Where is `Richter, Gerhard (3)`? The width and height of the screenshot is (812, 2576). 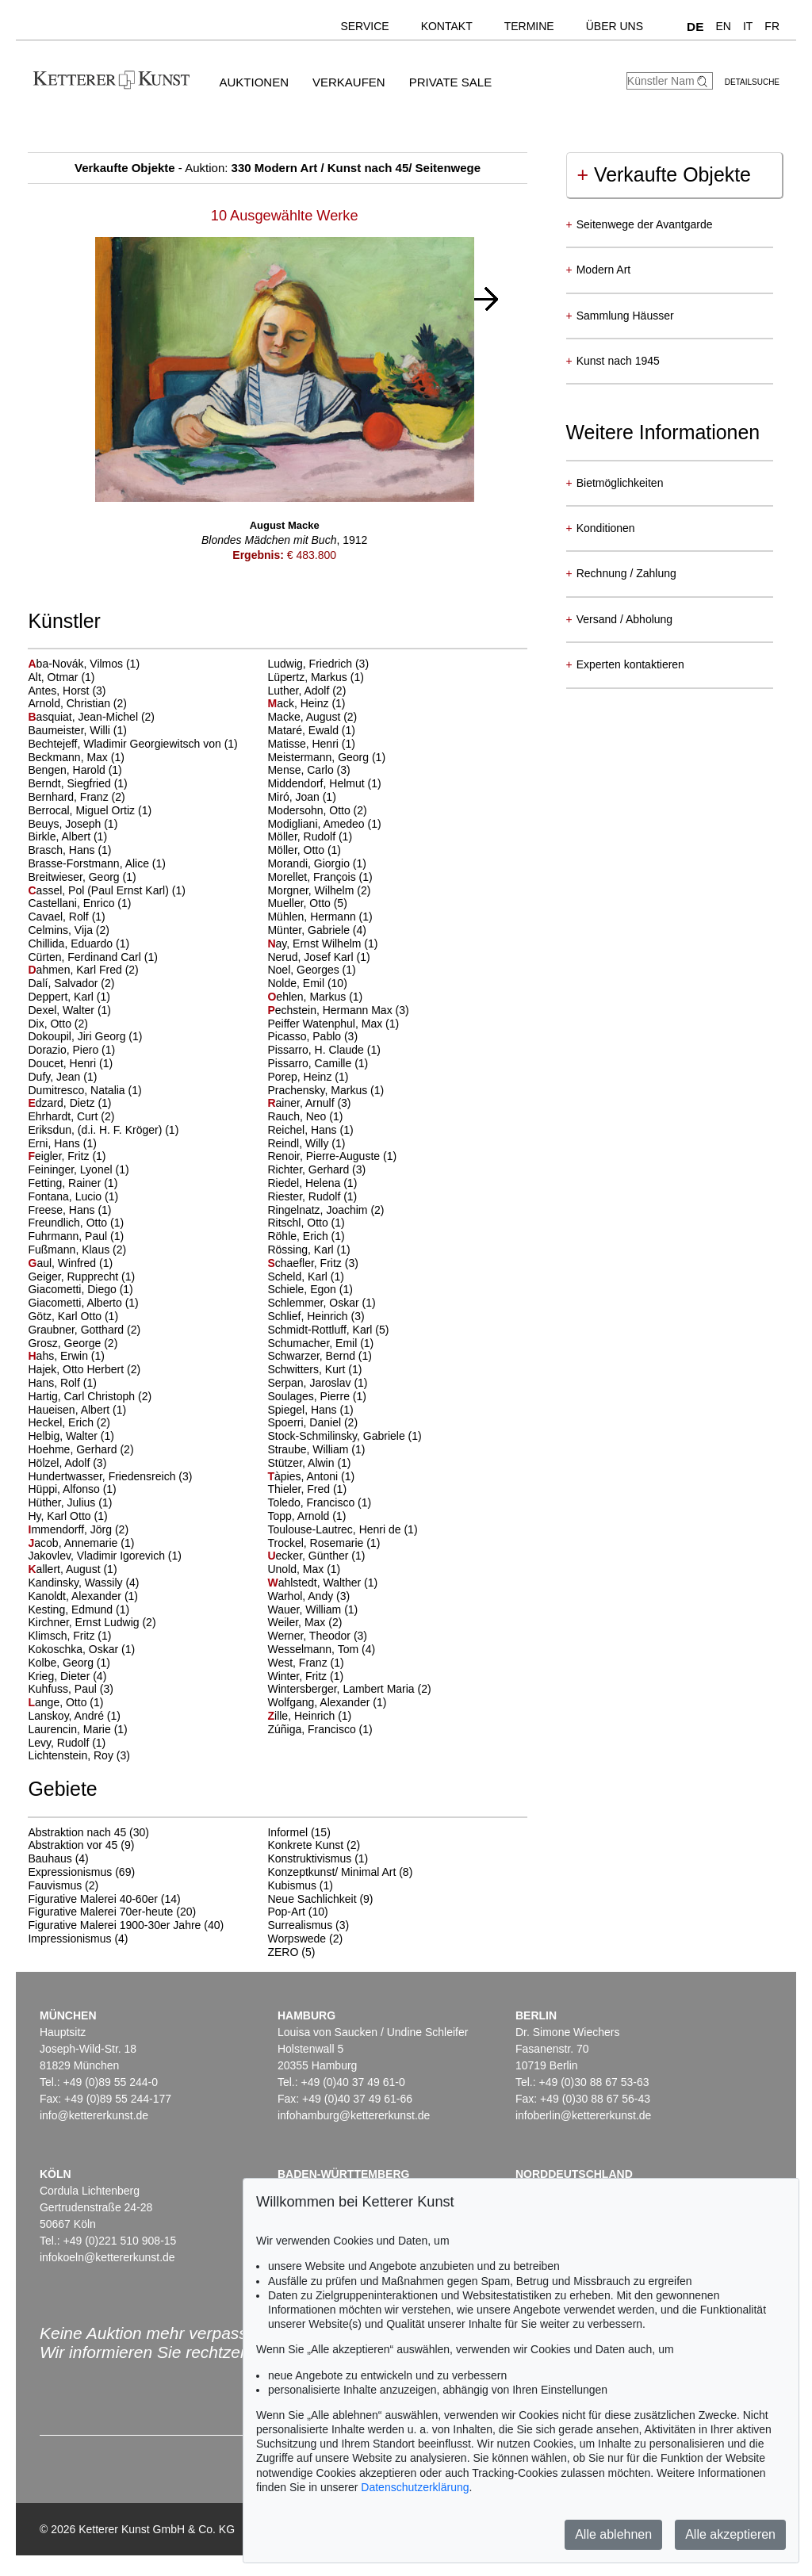 Richter, Gerhard (3) is located at coordinates (316, 1169).